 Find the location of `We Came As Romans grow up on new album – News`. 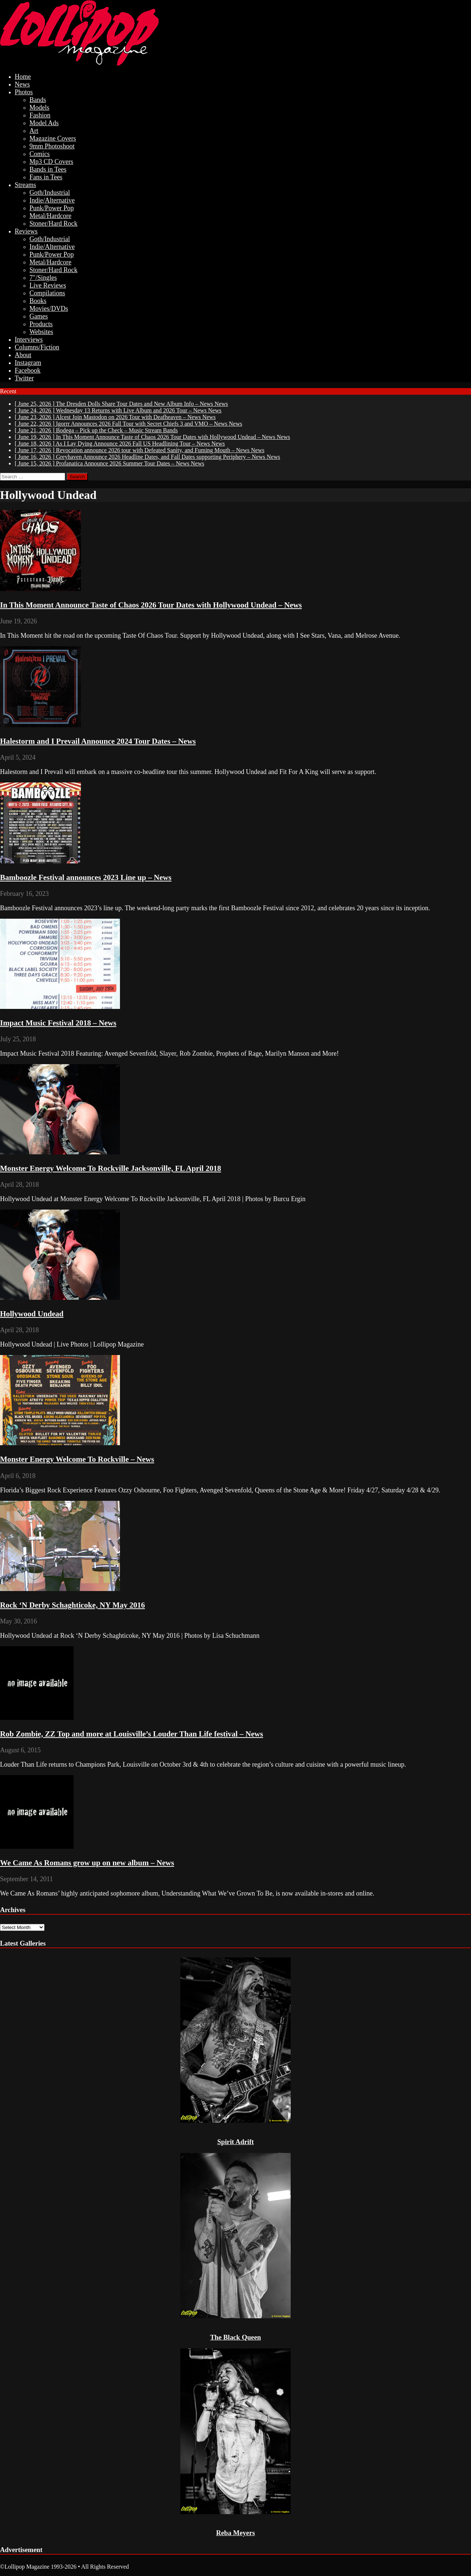

We Came As Romans grow up on new album – News is located at coordinates (87, 1862).